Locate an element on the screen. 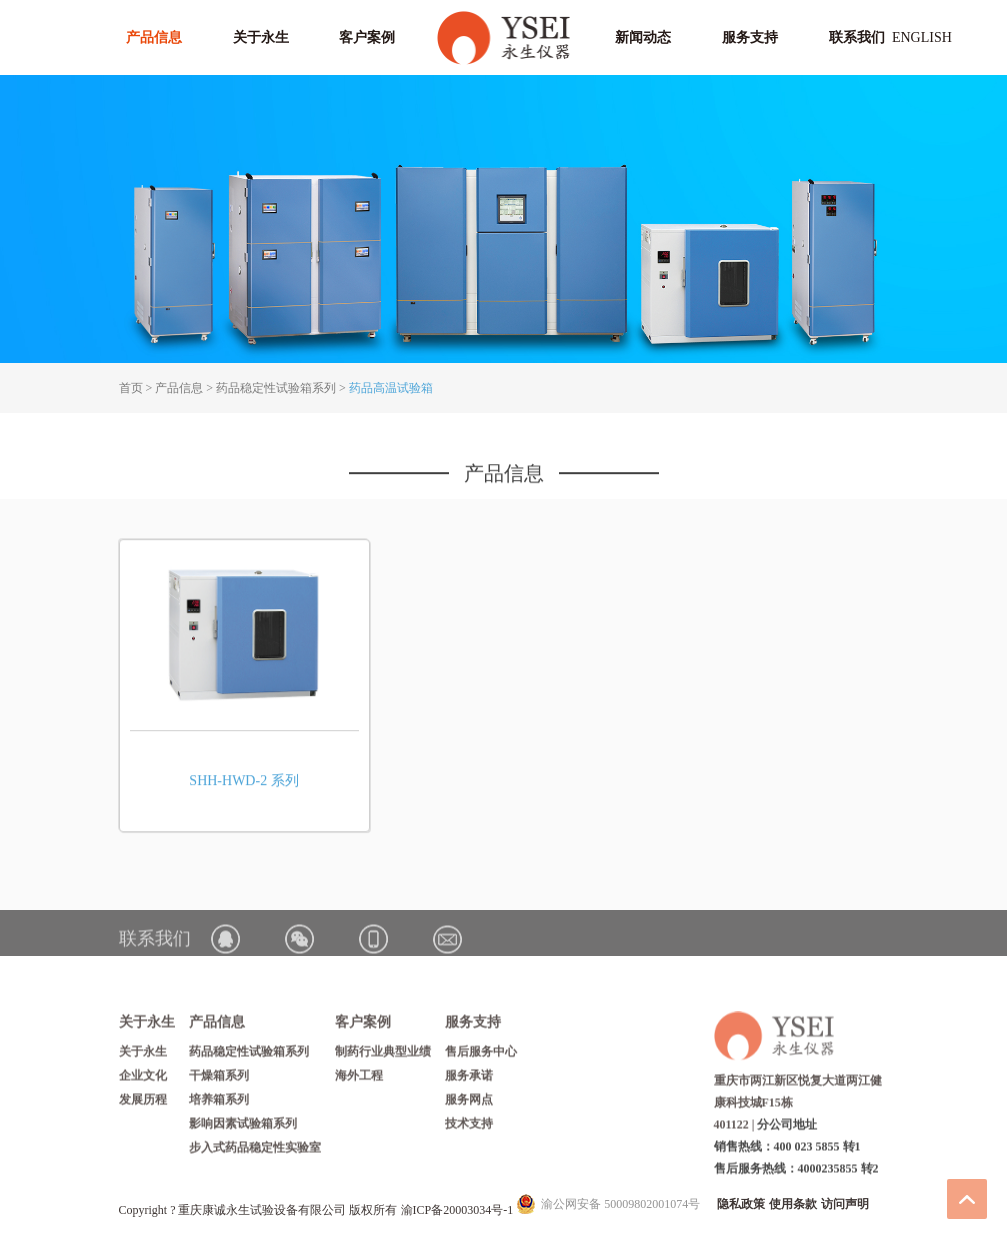  产品信息 is located at coordinates (154, 37).